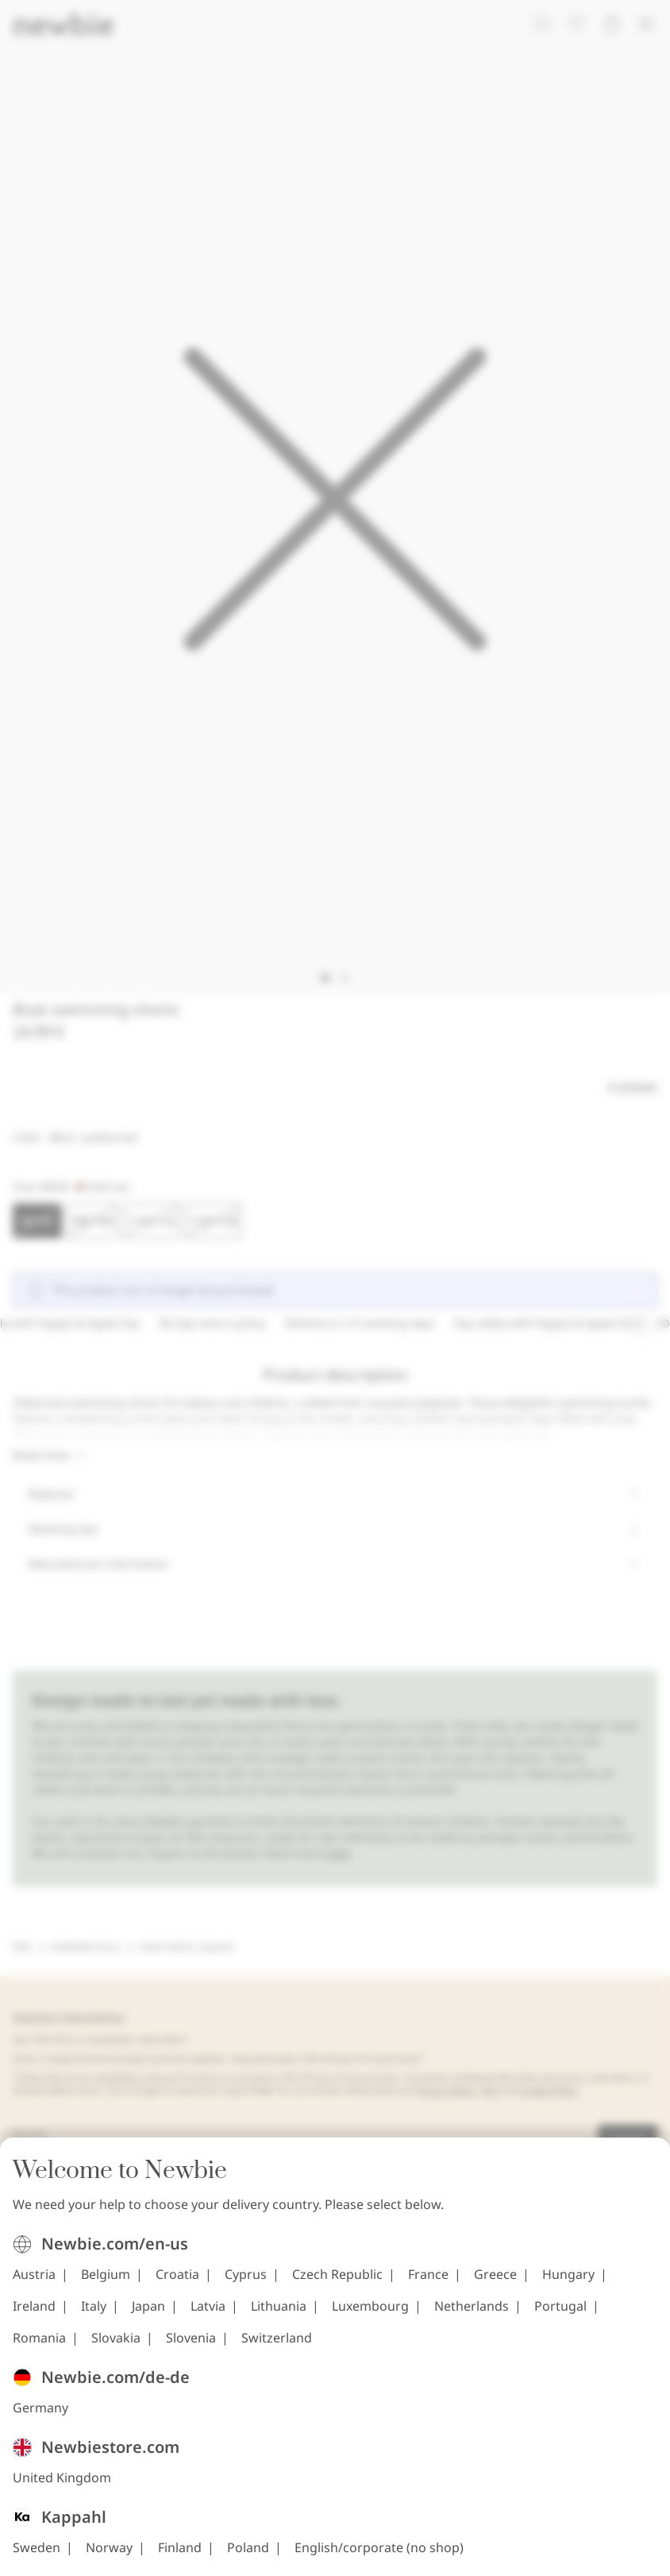  I want to click on France, so click(428, 2274).